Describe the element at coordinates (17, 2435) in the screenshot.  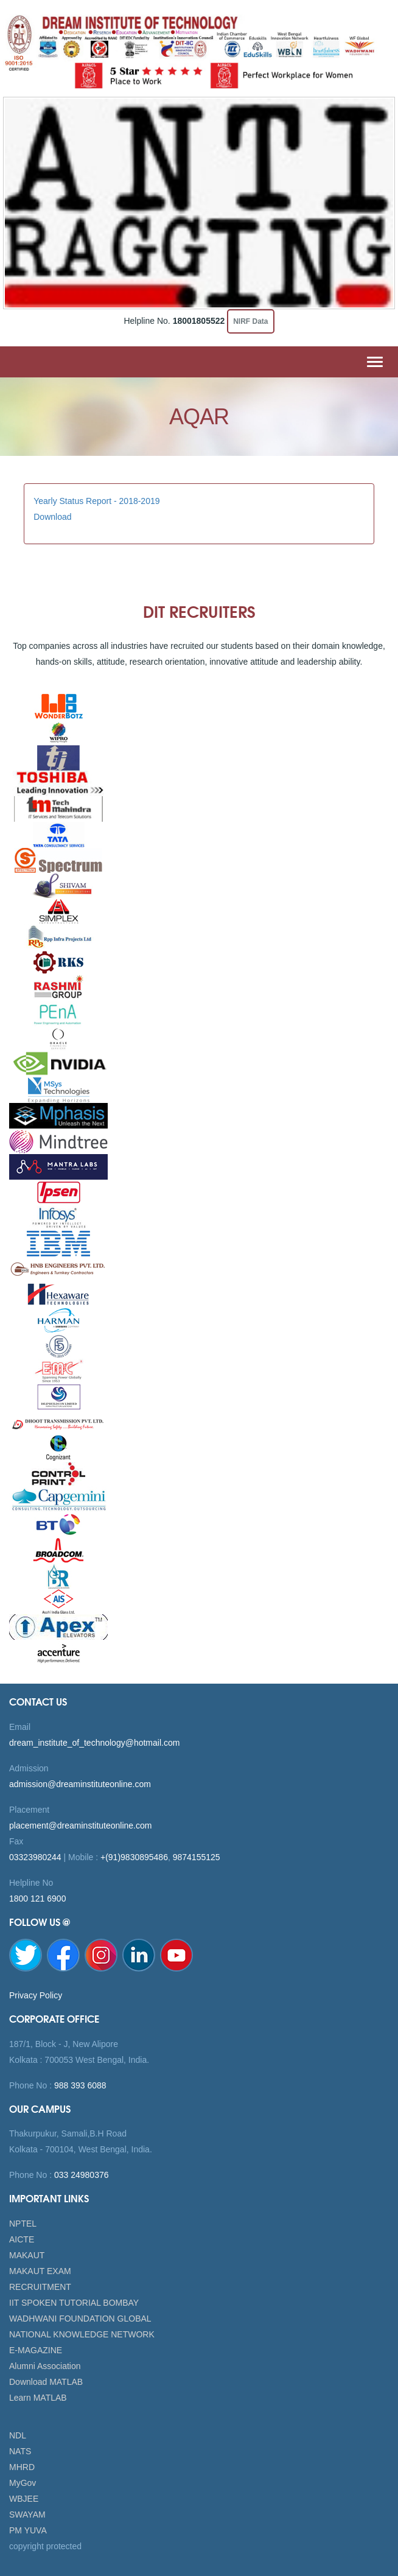
I see `NDL` at that location.